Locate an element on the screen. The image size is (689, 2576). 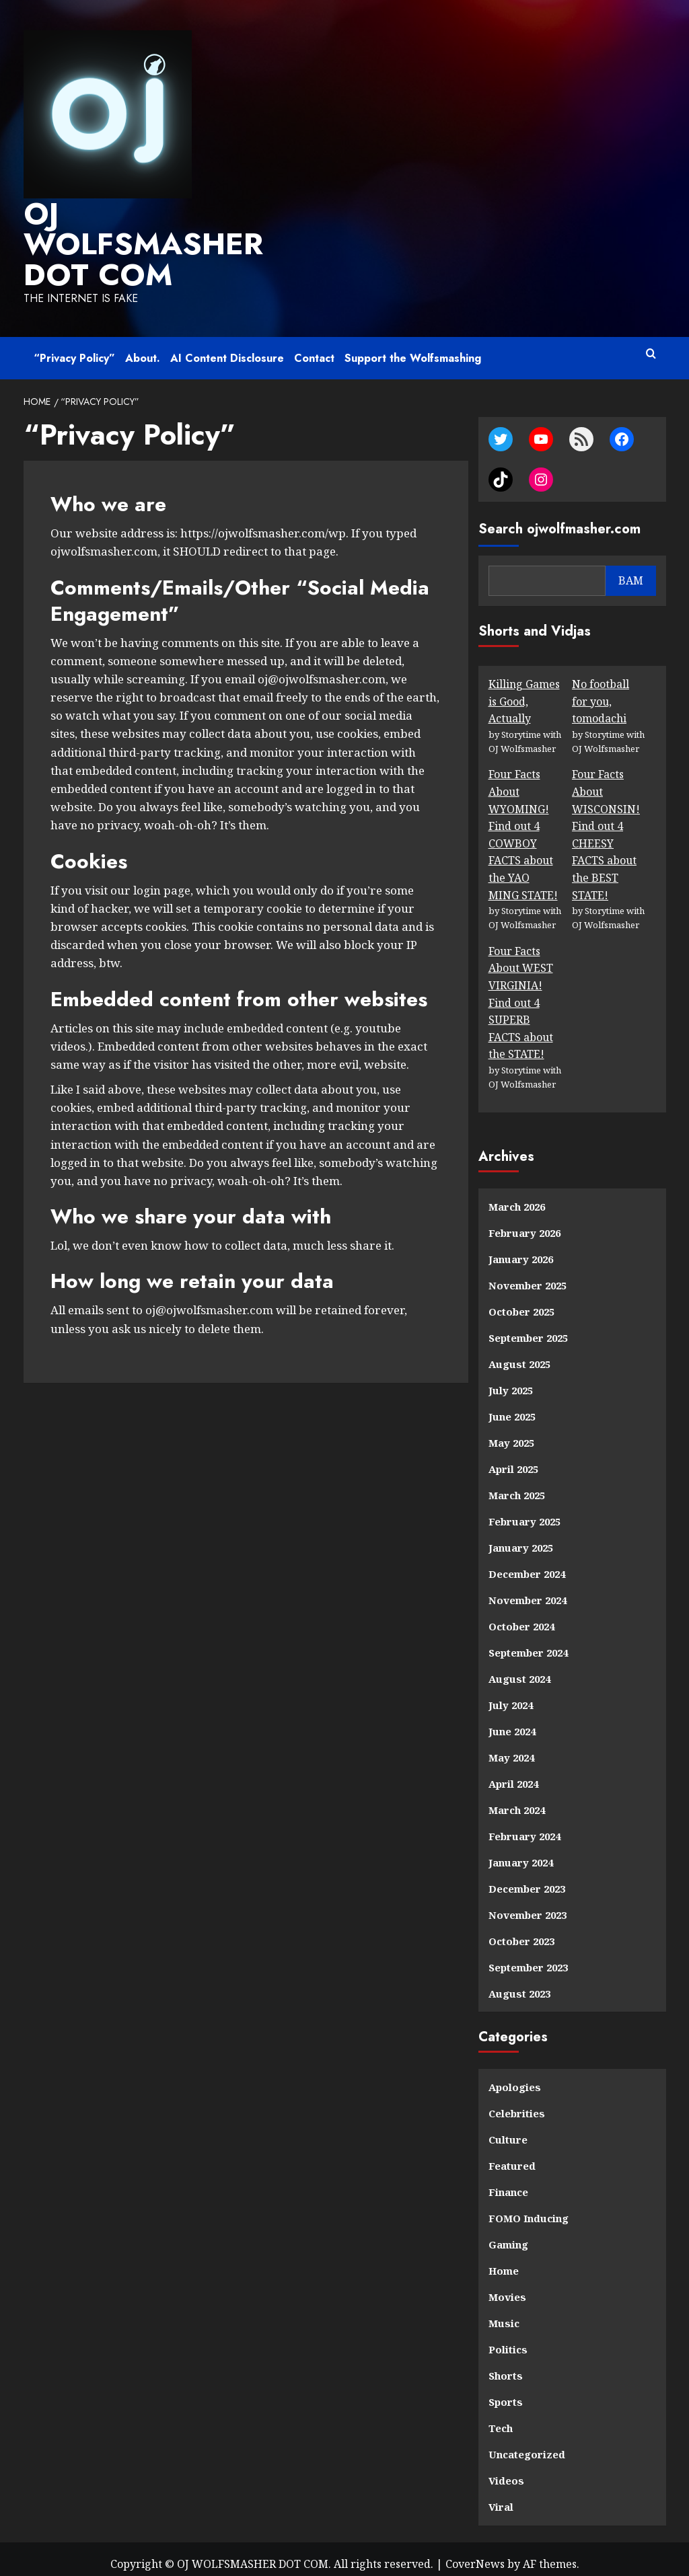
May 2024 is located at coordinates (511, 1746).